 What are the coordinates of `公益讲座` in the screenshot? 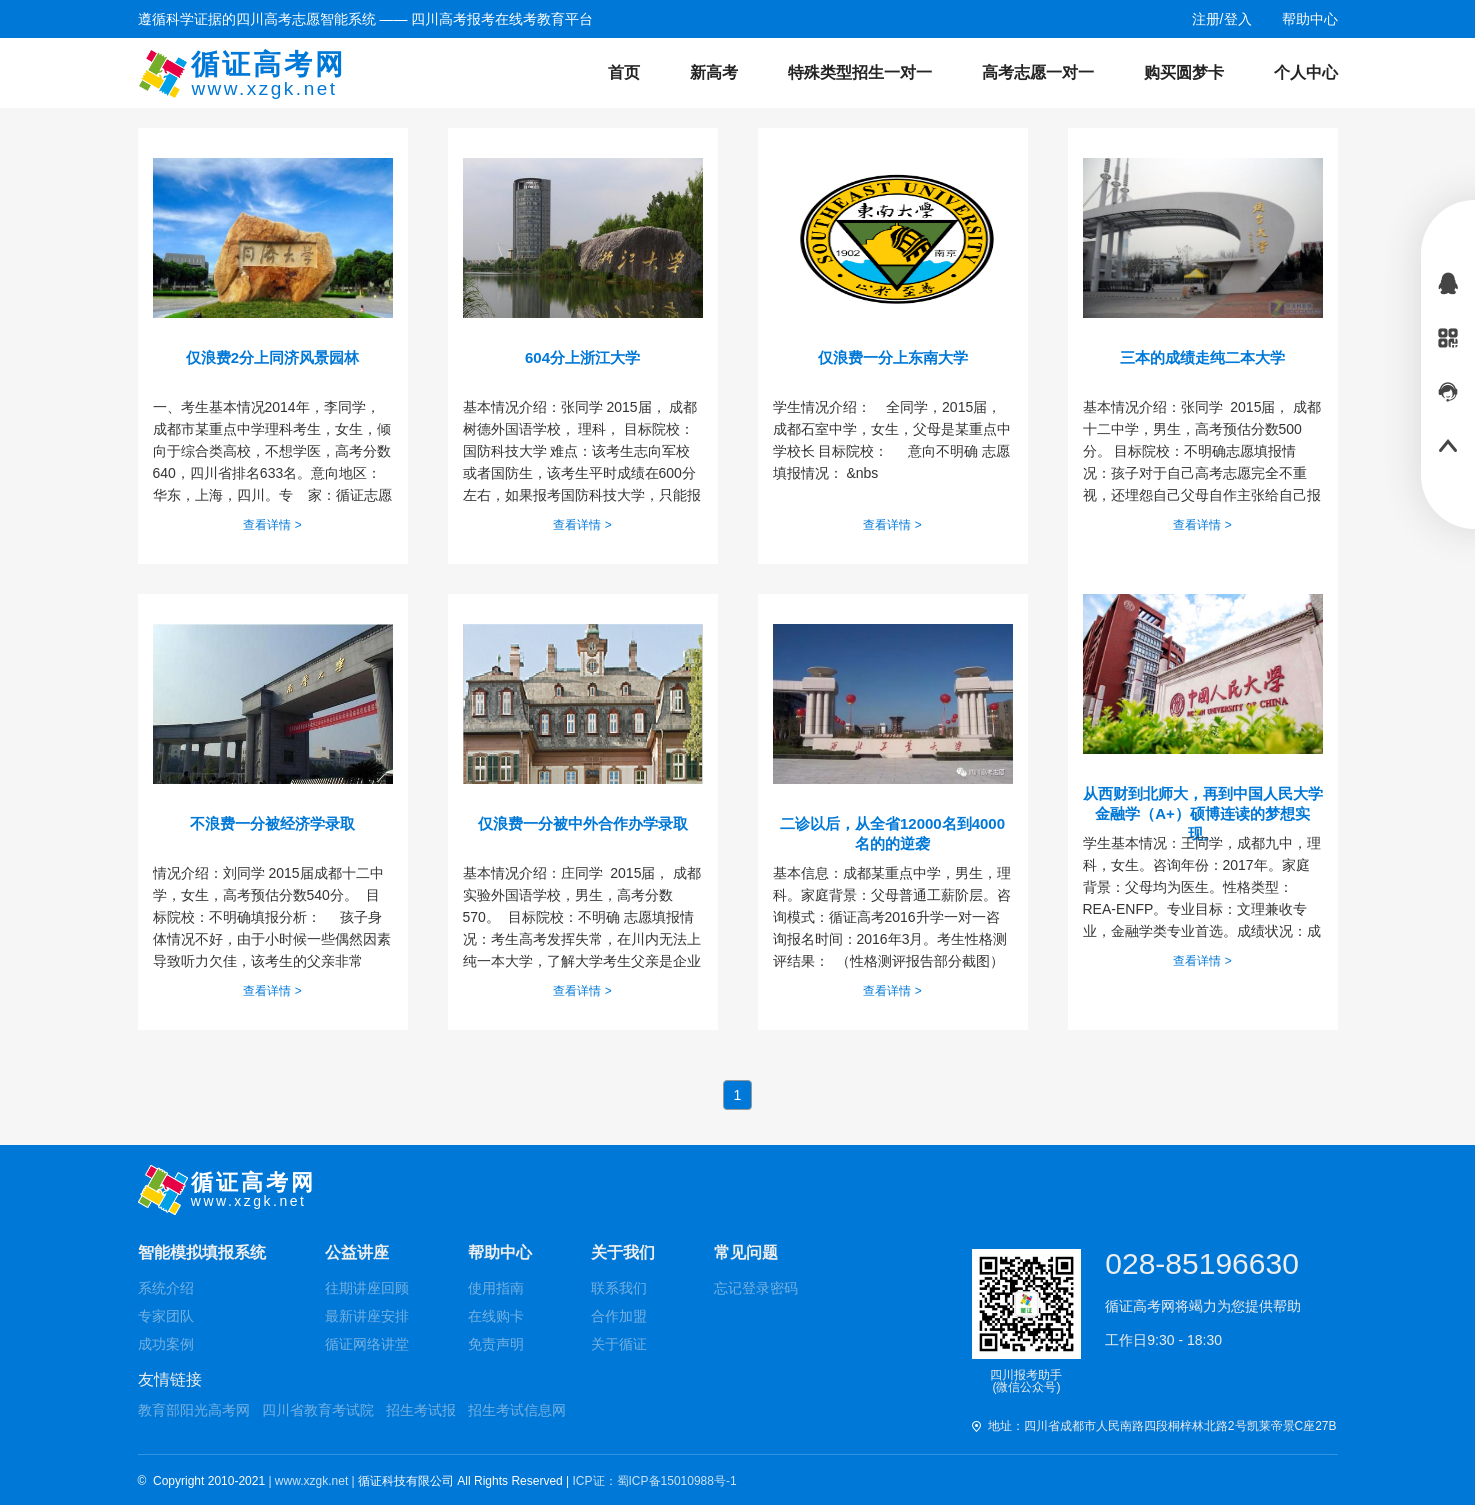 It's located at (357, 1252).